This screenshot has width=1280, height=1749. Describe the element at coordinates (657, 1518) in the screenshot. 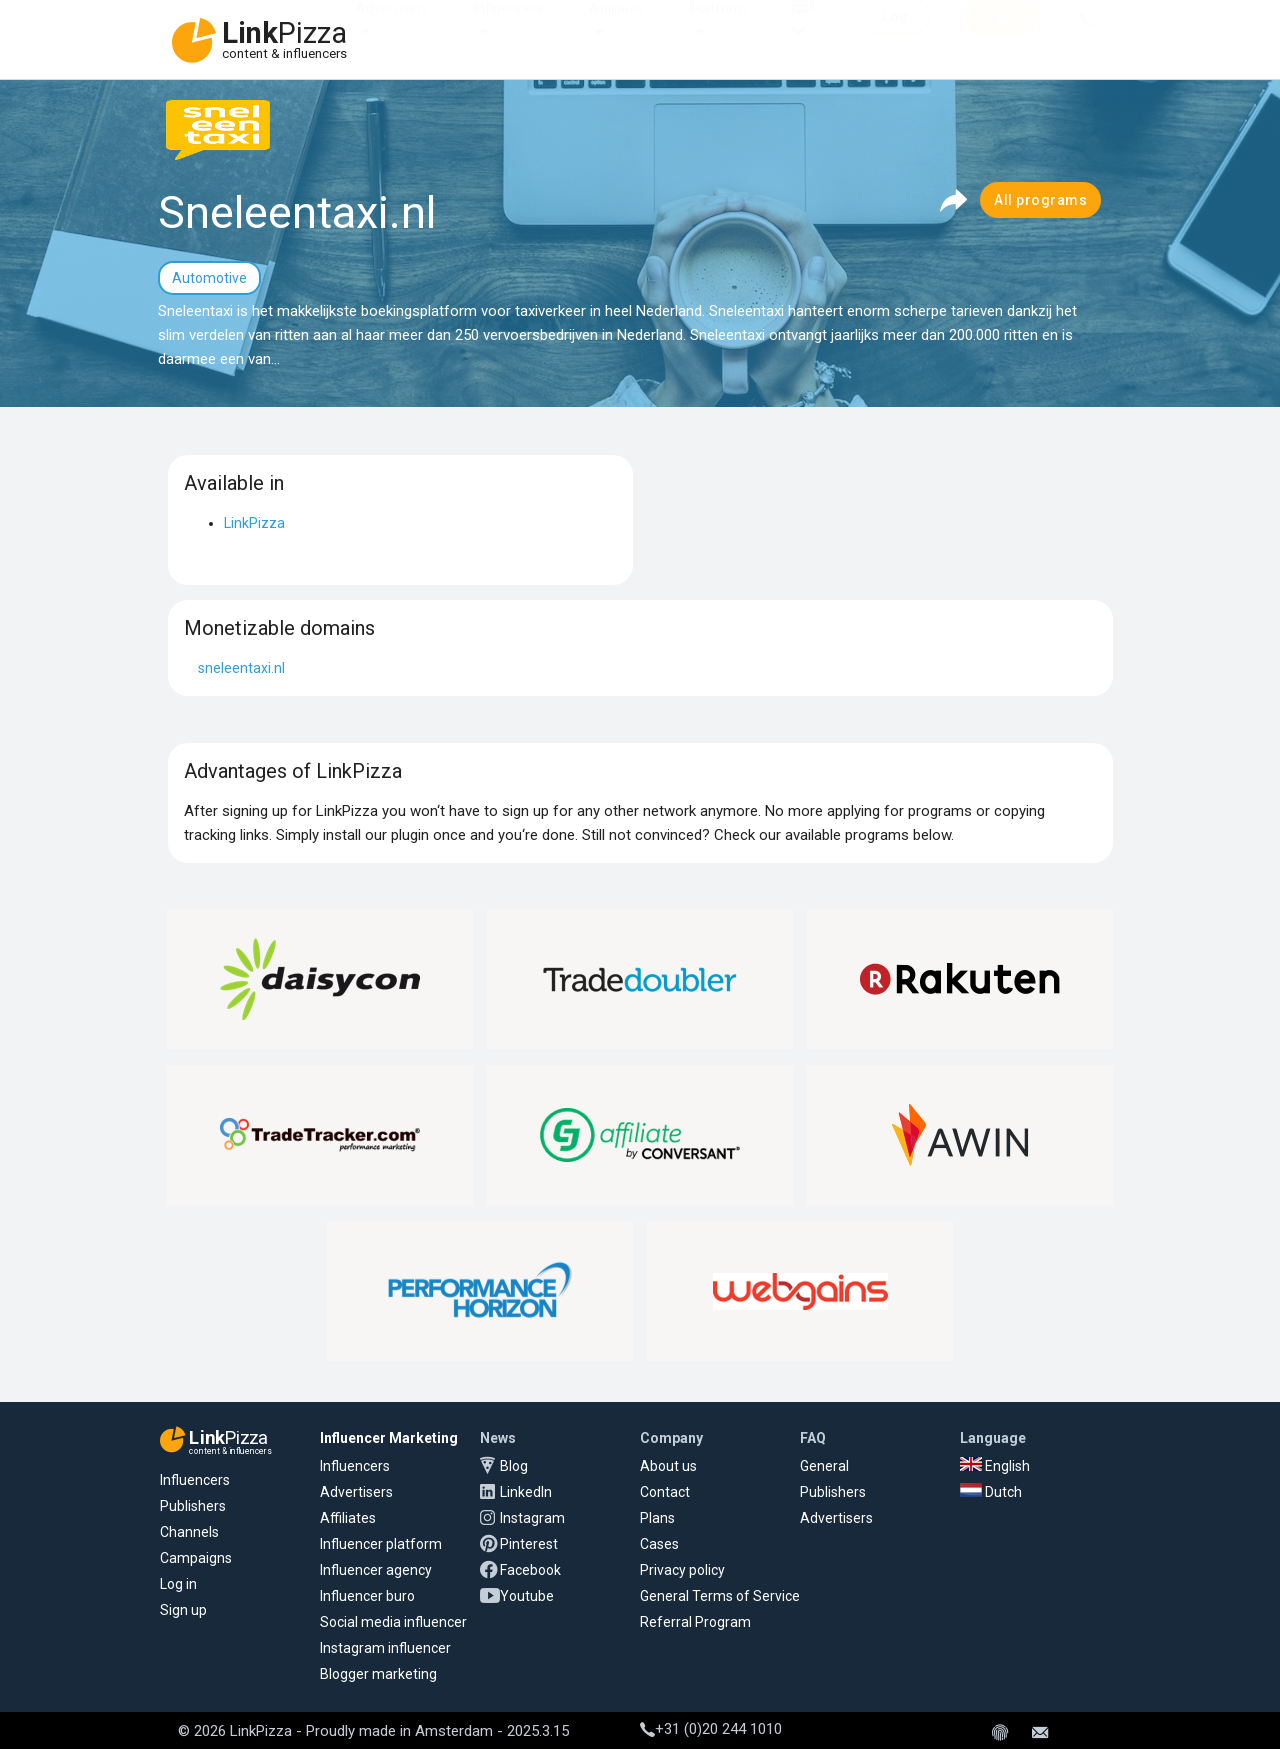

I see `Plans` at that location.